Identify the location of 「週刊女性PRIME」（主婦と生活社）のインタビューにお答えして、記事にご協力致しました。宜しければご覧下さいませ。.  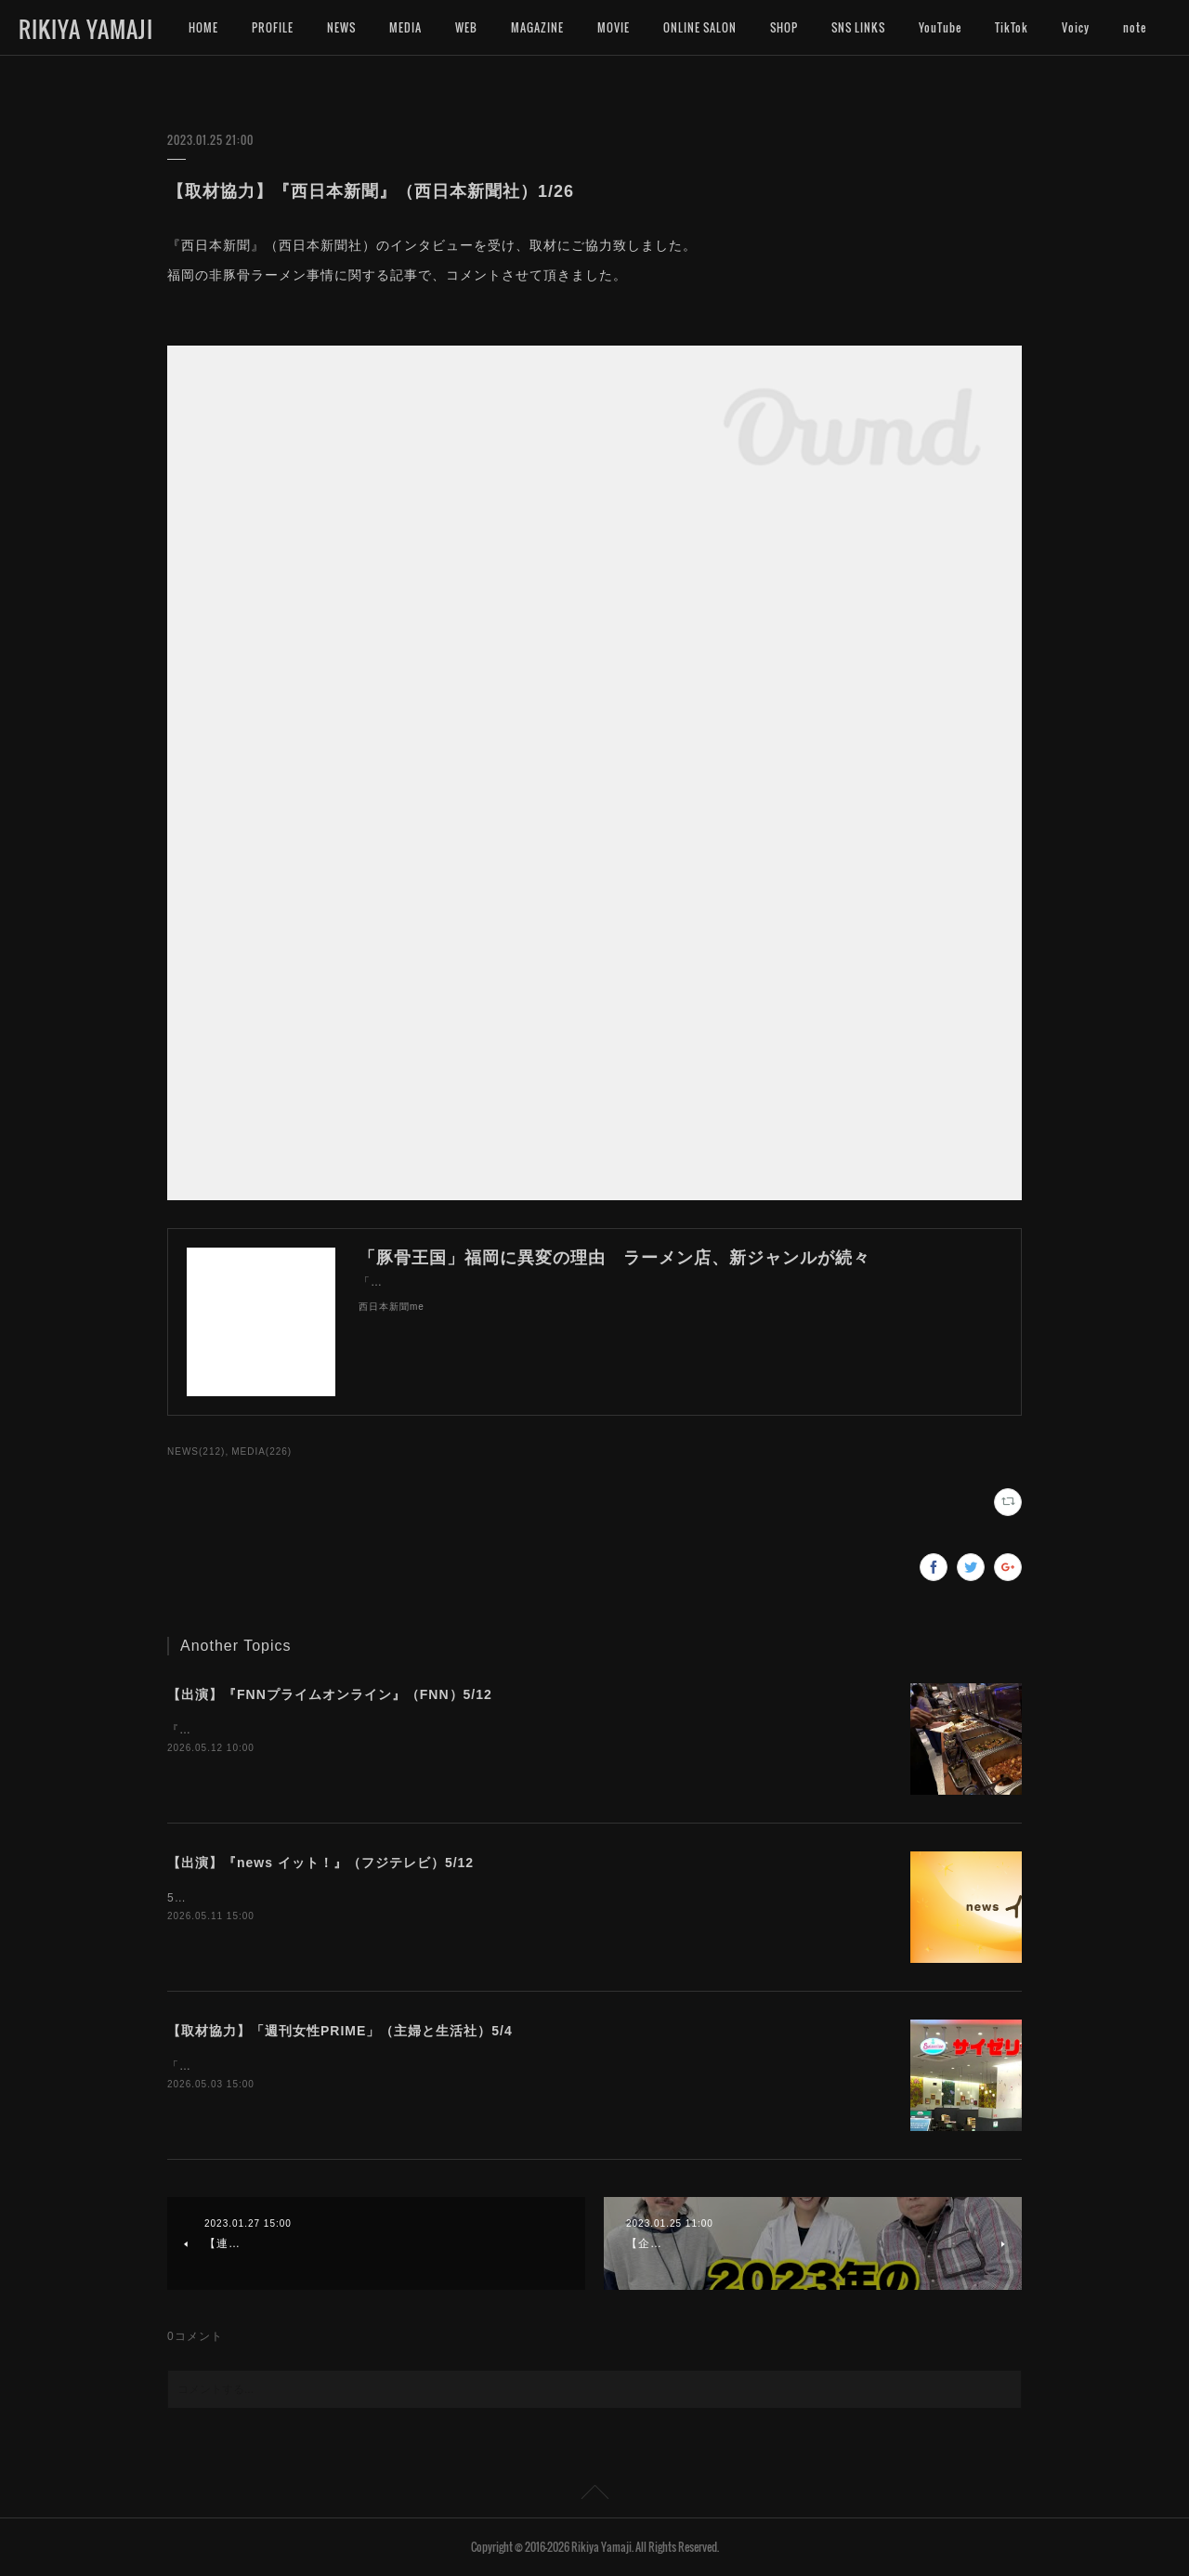
(507, 2066).